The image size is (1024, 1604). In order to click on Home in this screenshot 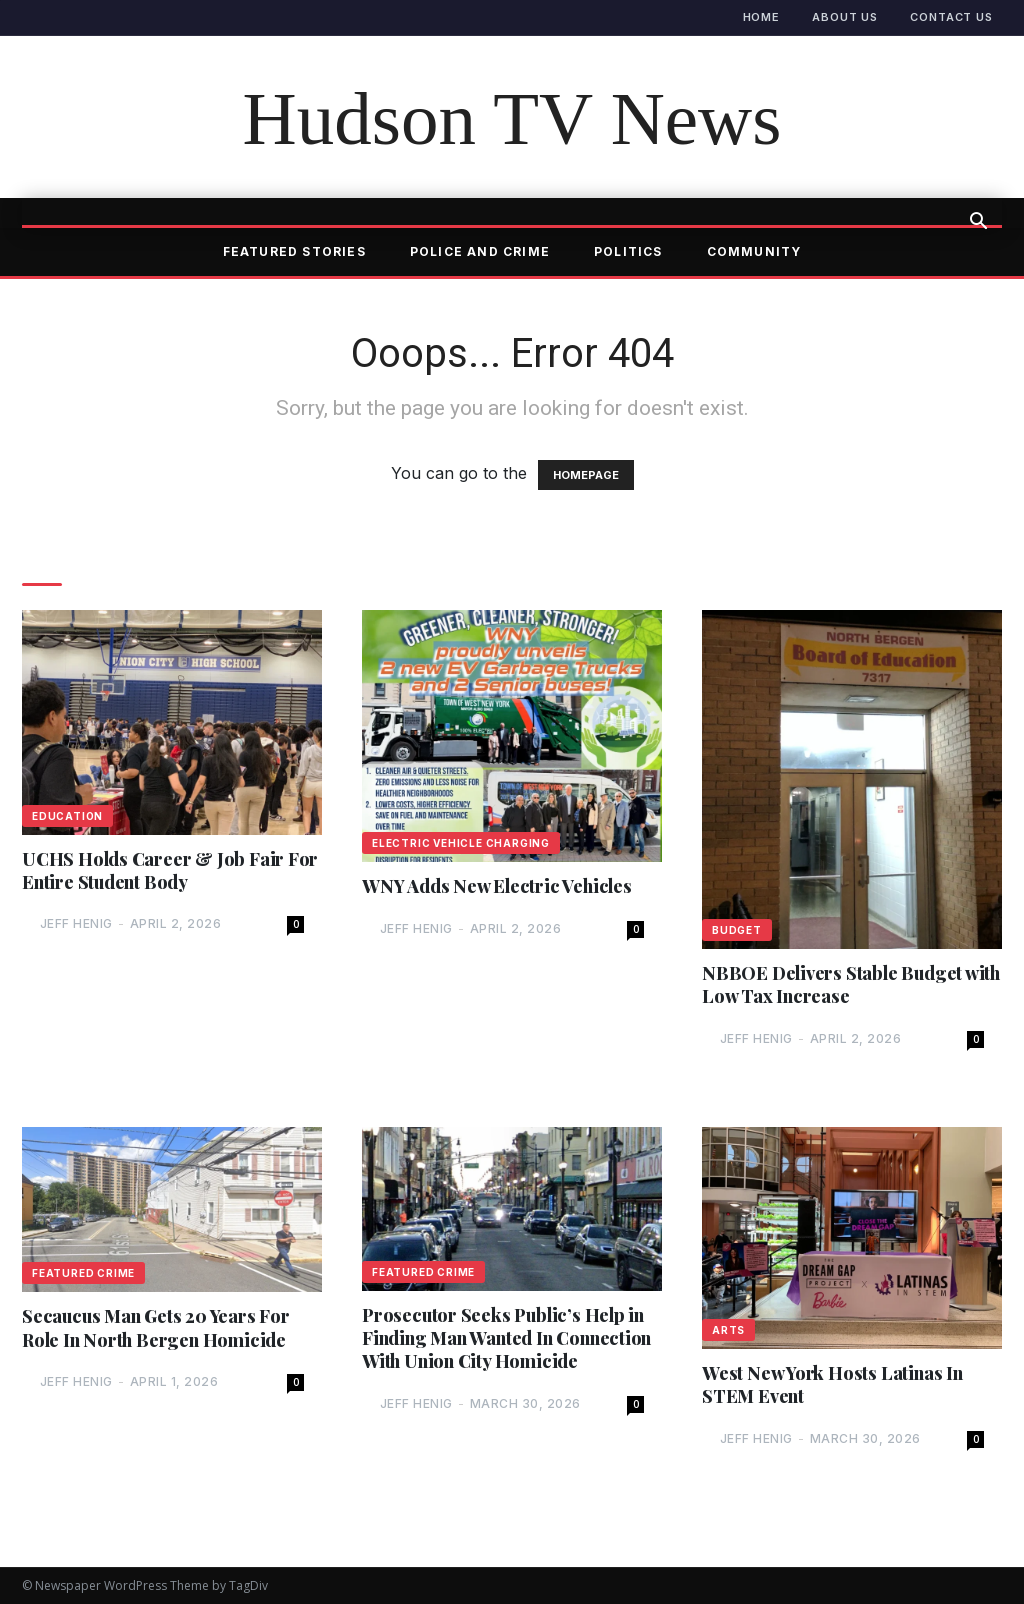, I will do `click(762, 17)`.